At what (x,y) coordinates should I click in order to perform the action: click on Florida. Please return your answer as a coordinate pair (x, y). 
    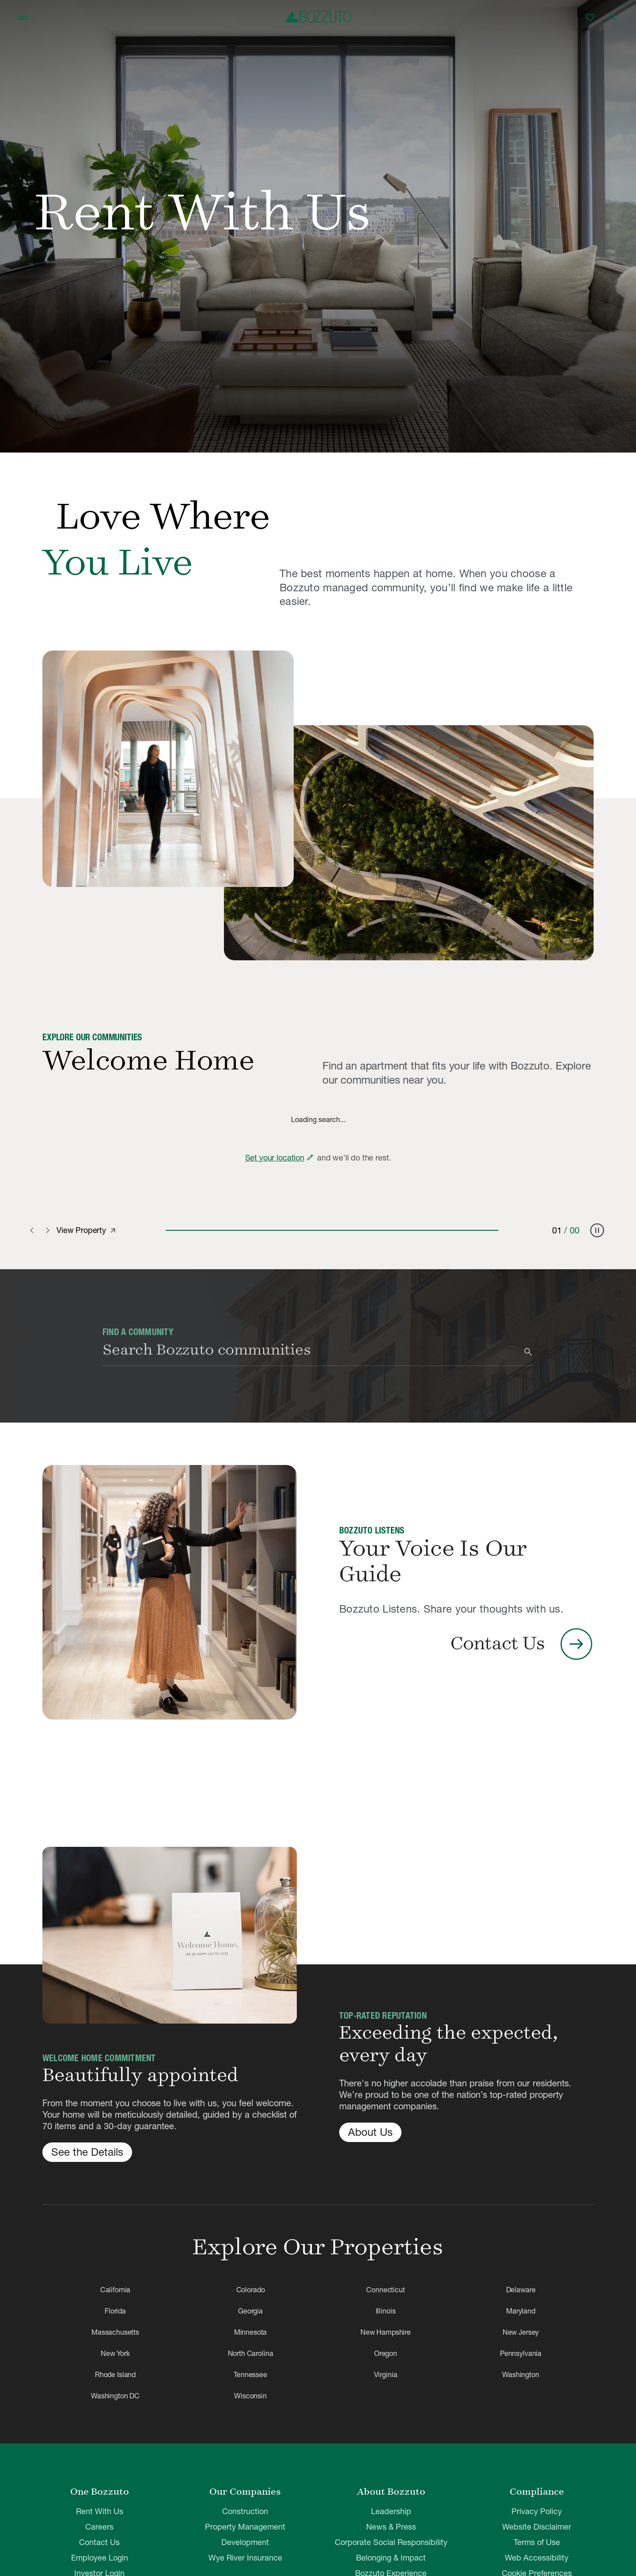
    Looking at the image, I should click on (115, 2310).